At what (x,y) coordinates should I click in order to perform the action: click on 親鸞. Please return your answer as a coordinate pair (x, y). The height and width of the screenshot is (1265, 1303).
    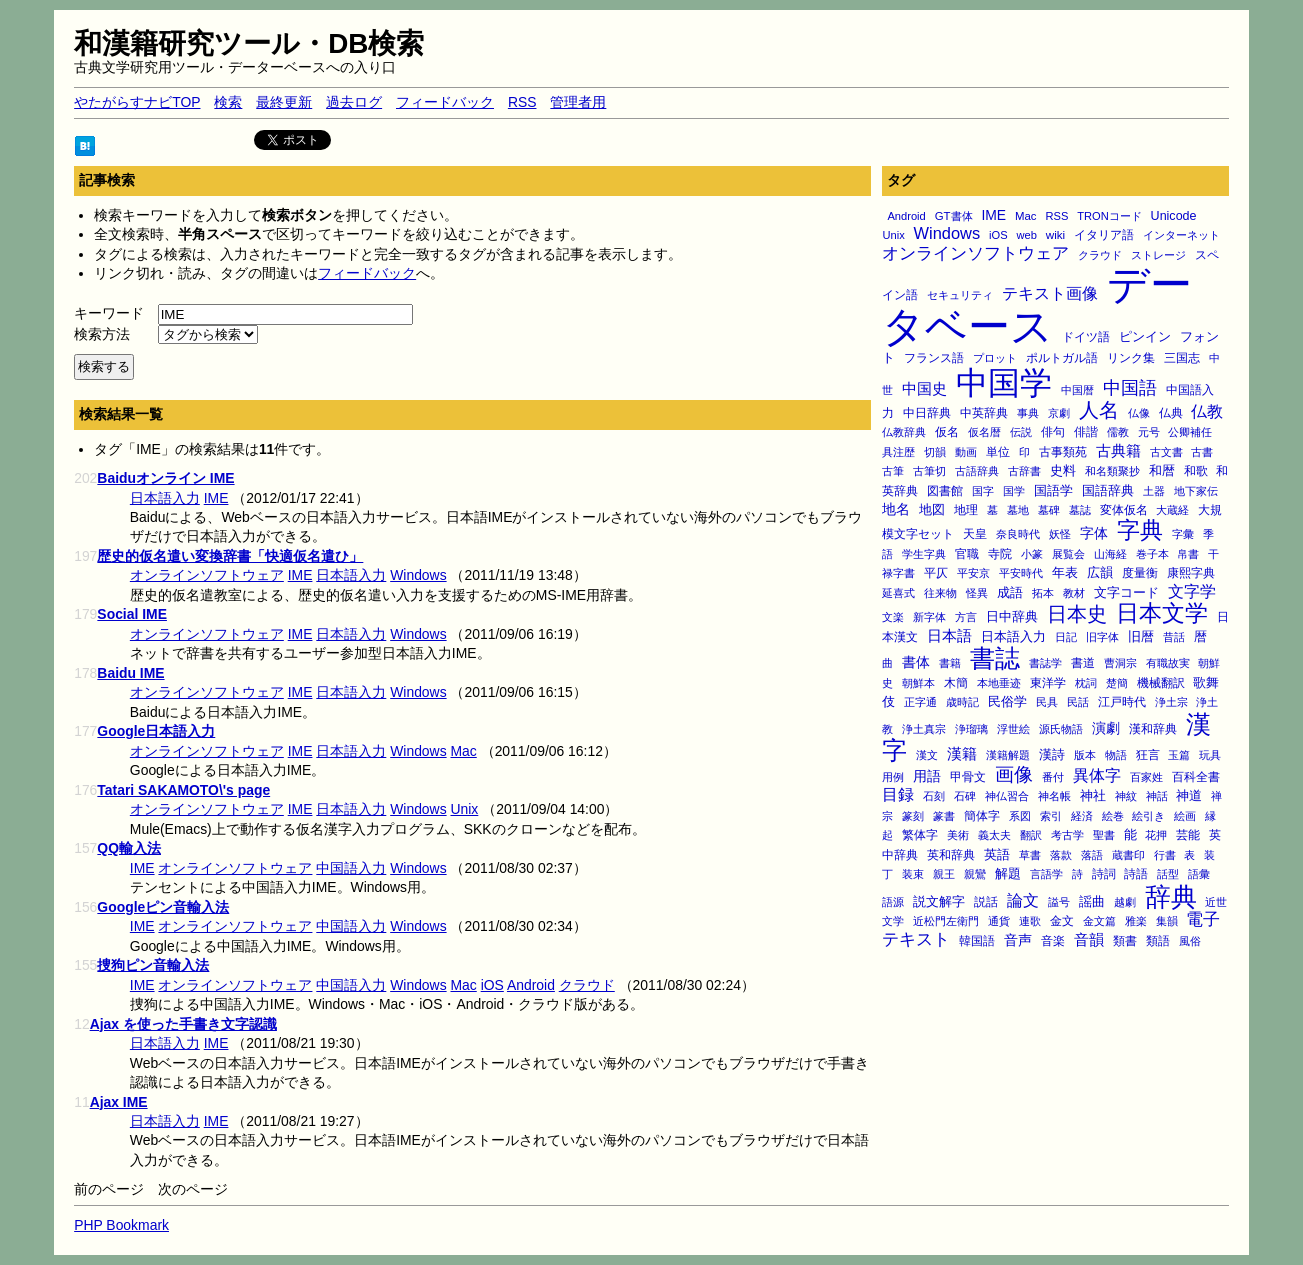
    Looking at the image, I should click on (975, 874).